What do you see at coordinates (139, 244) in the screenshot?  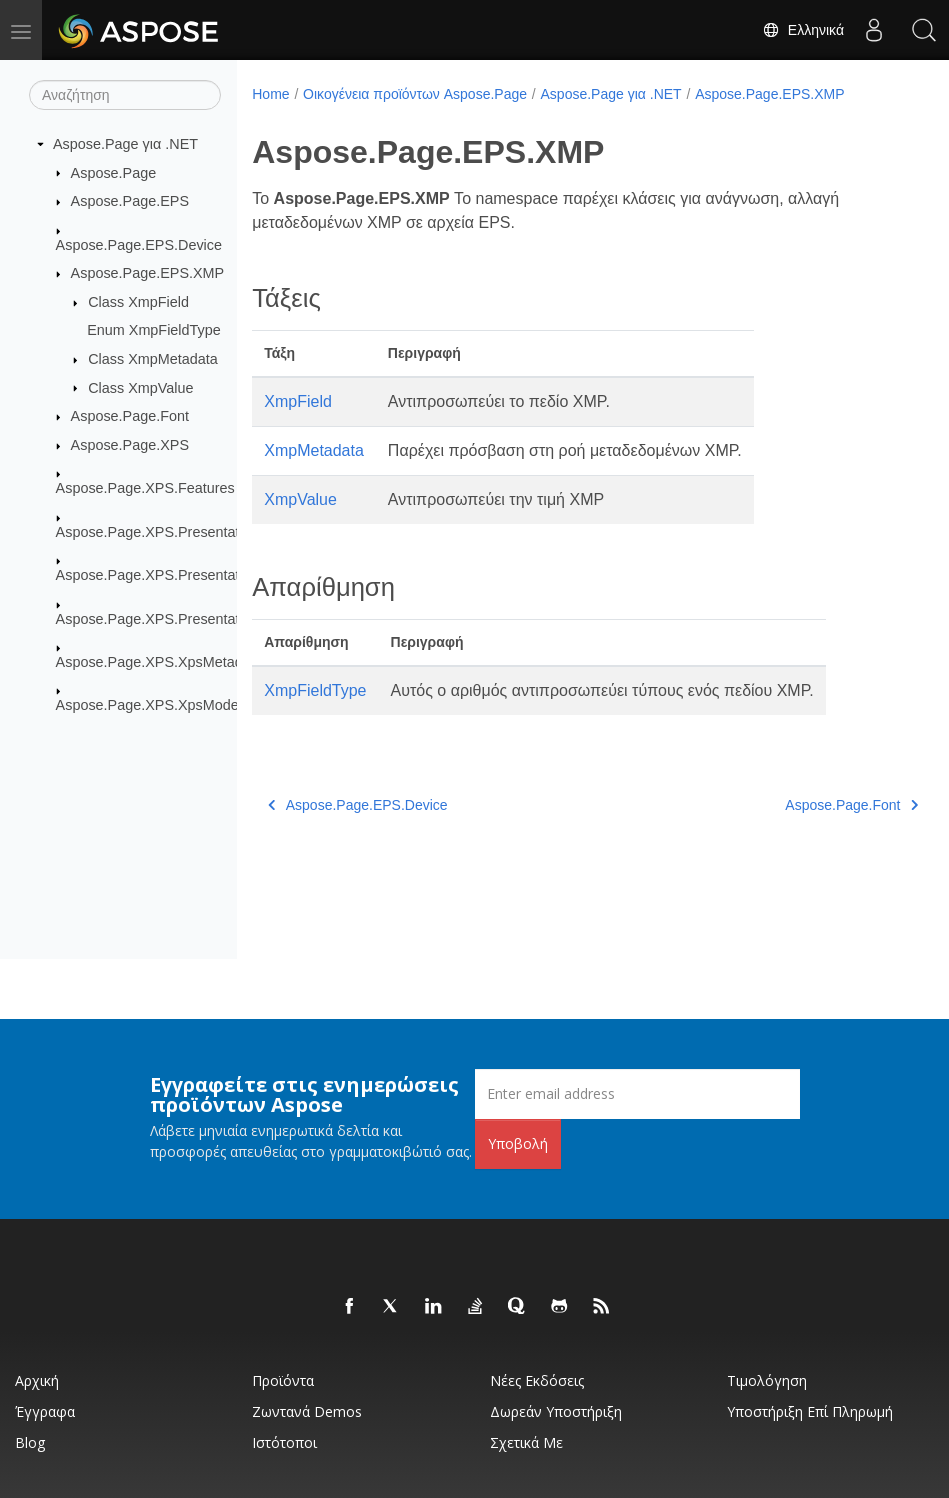 I see `Aspose.Page.EPS.Device` at bounding box center [139, 244].